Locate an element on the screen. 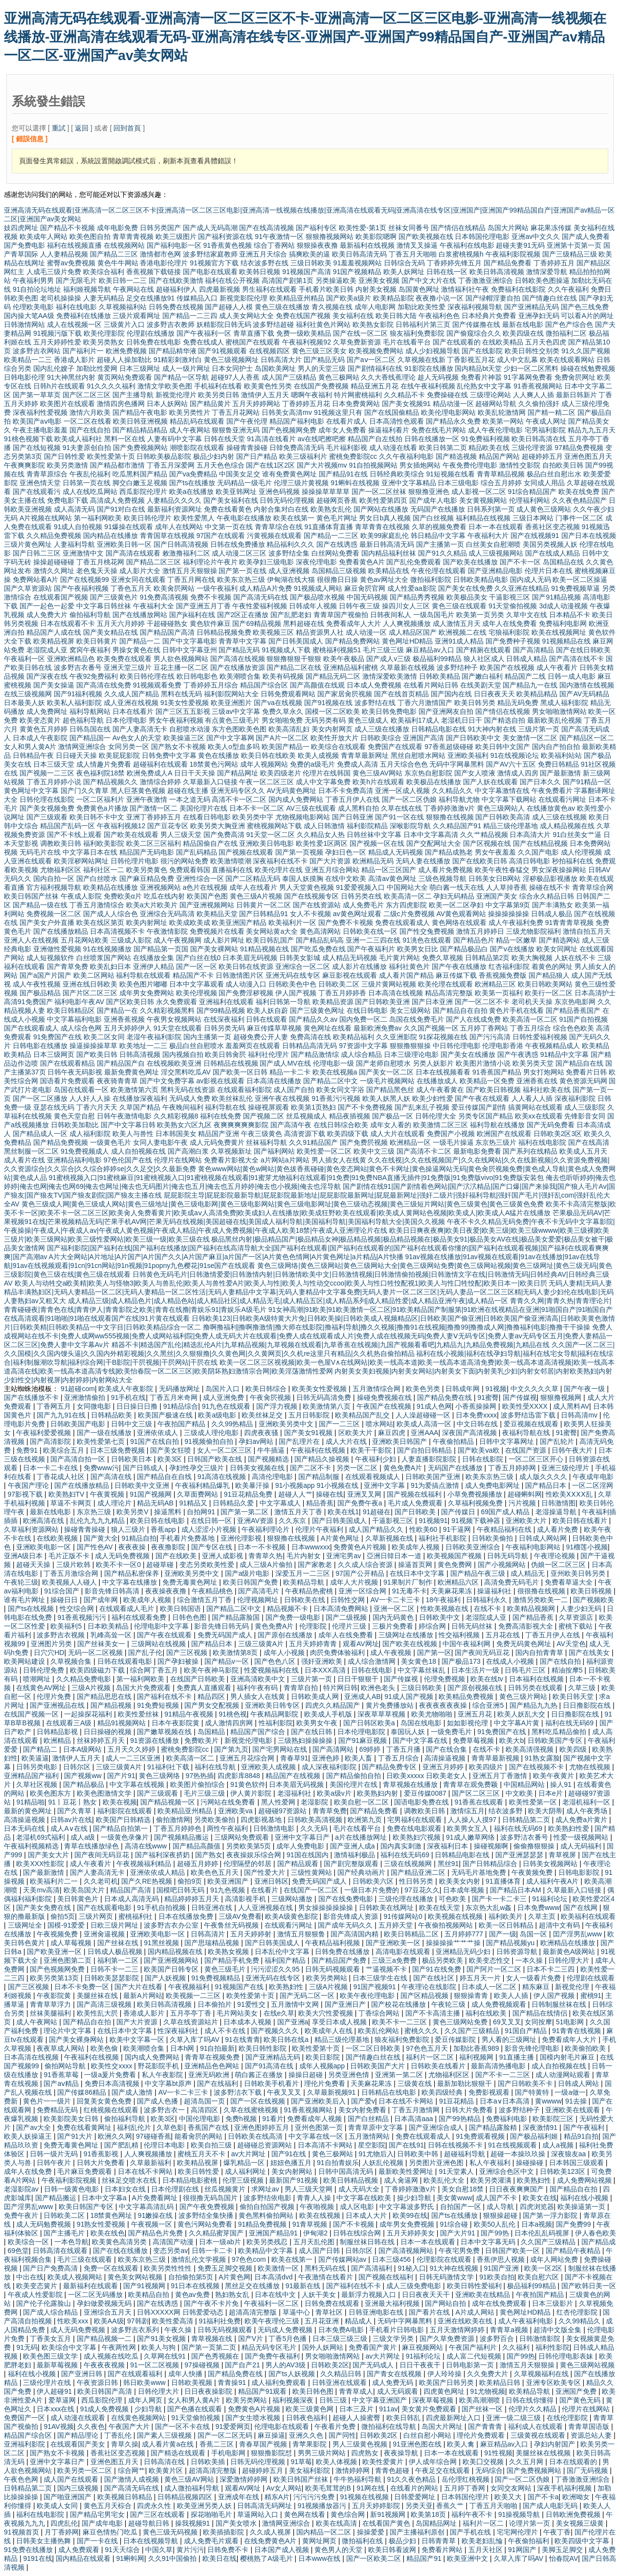 The height and width of the screenshot is (2576, 620). 伦理电影在线观看 is located at coordinates (282, 2426).